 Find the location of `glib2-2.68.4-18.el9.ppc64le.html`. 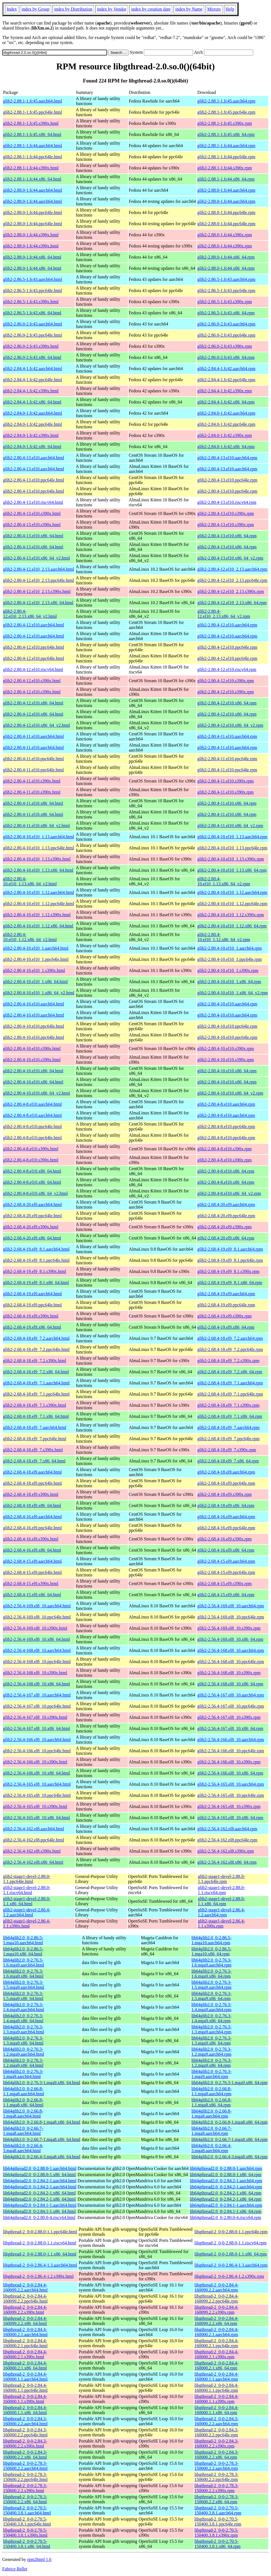

glib2-2.68.4-18.el9.ppc64le.html is located at coordinates (32, 1483).